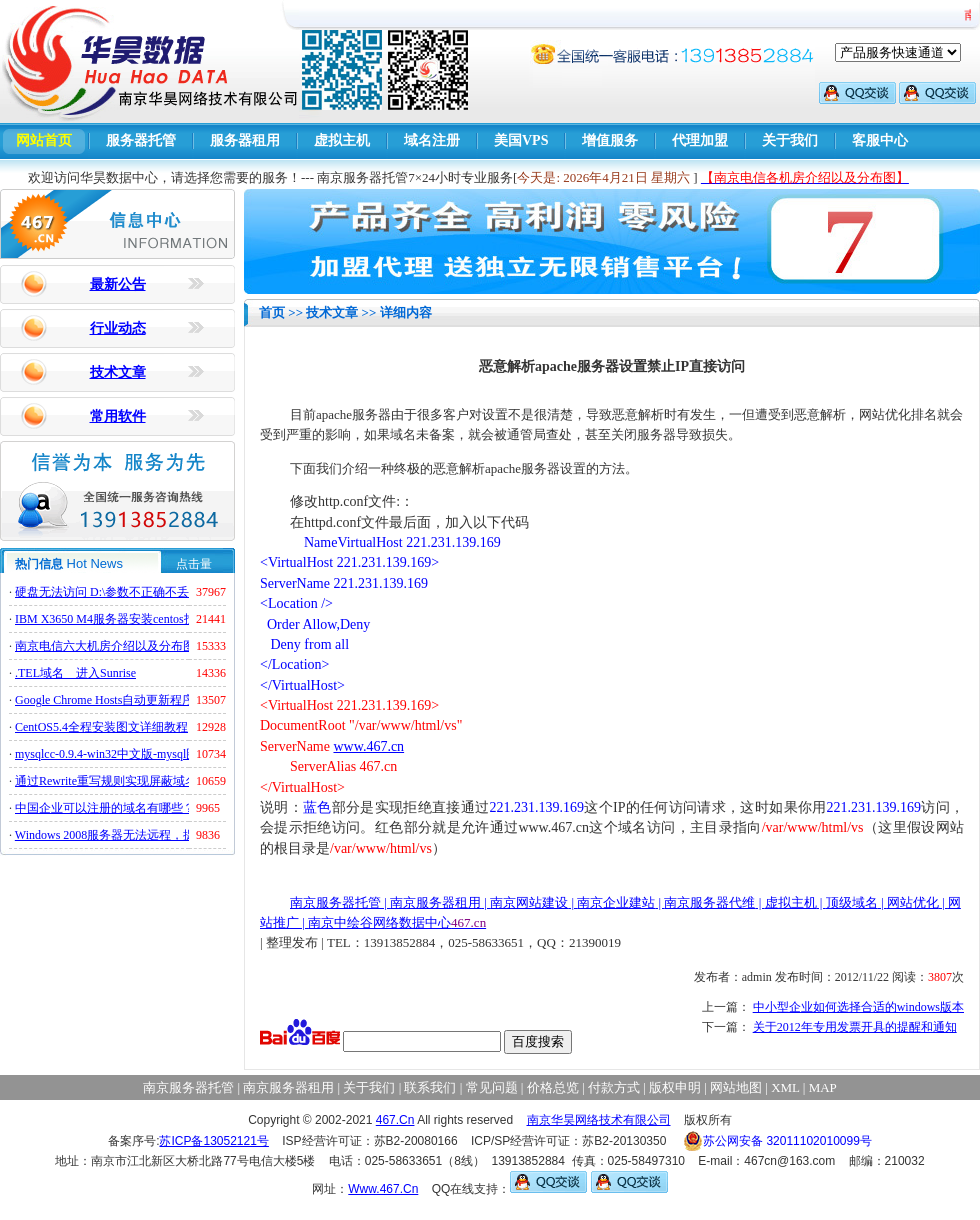 This screenshot has width=980, height=1220. What do you see at coordinates (855, 1027) in the screenshot?
I see `关于2012年专用发票开具的提醒和通知` at bounding box center [855, 1027].